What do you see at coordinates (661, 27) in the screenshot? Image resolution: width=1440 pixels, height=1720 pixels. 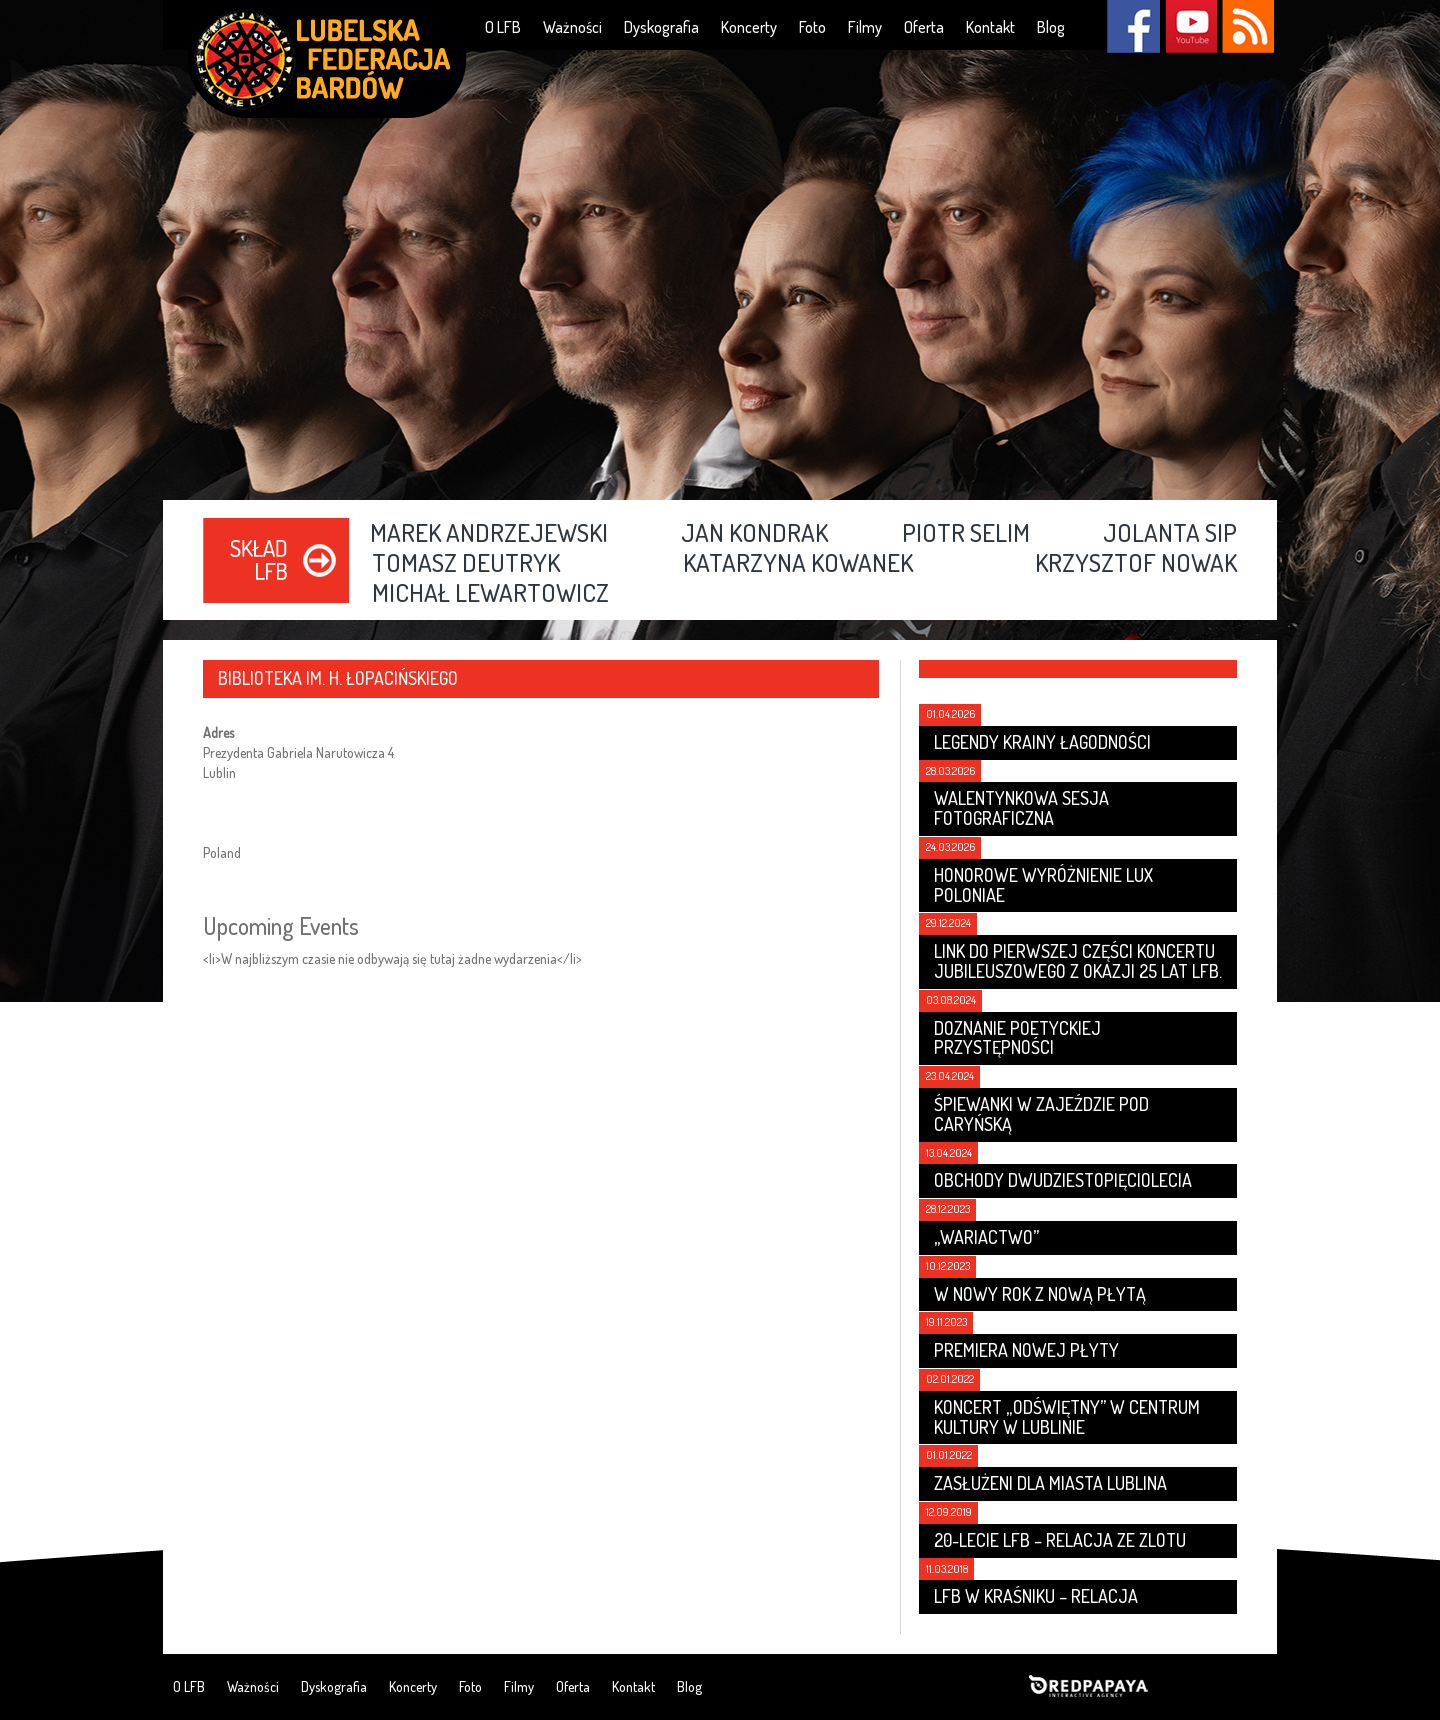 I see `Dyskografia` at bounding box center [661, 27].